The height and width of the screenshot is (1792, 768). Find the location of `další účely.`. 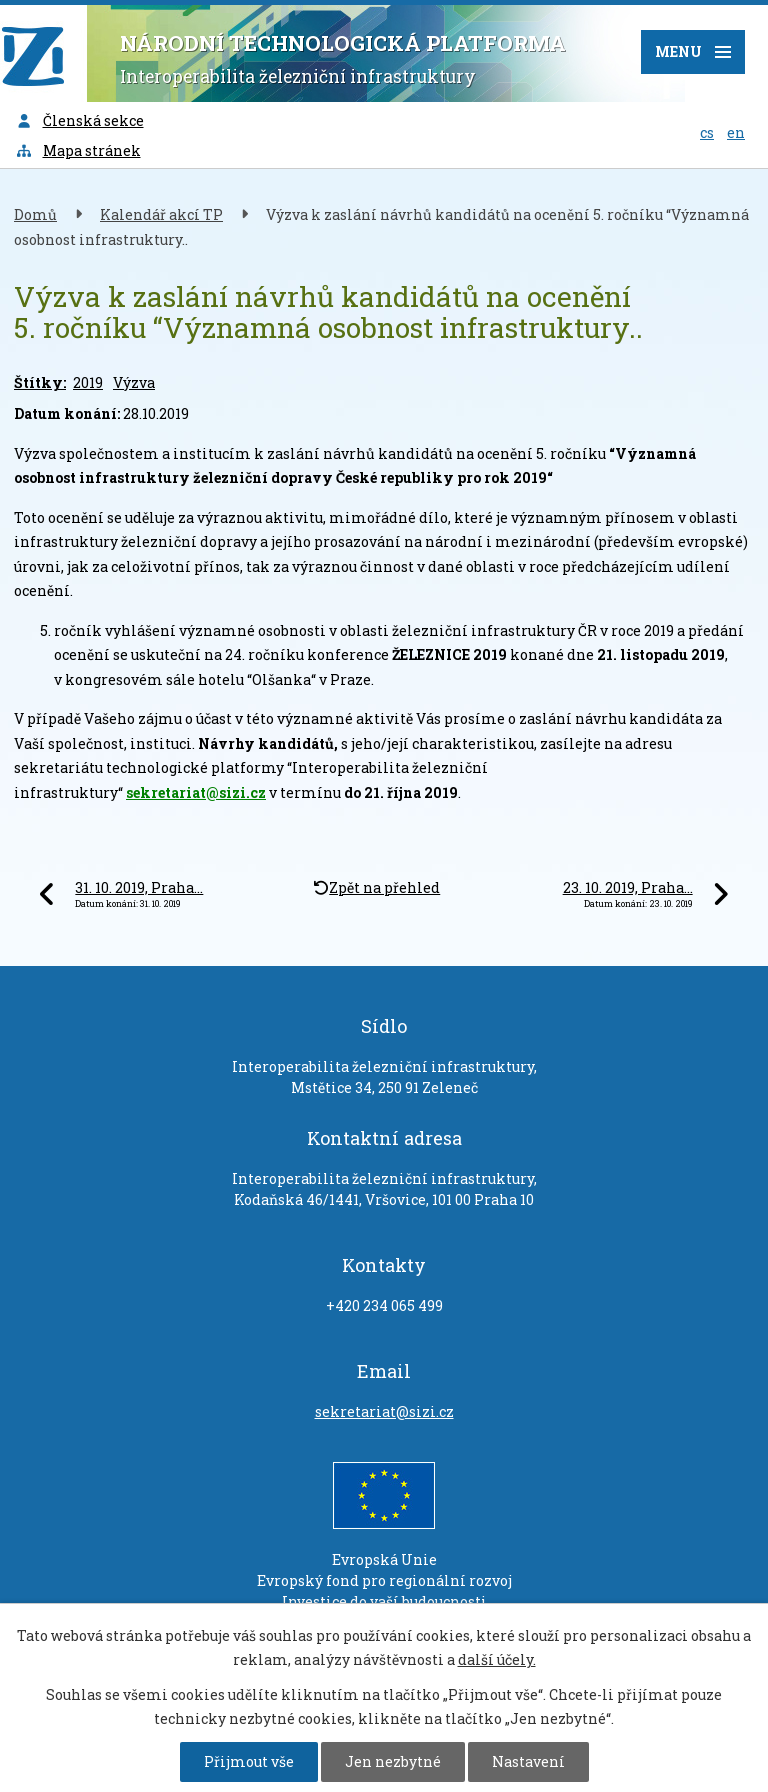

další účely. is located at coordinates (497, 1659).